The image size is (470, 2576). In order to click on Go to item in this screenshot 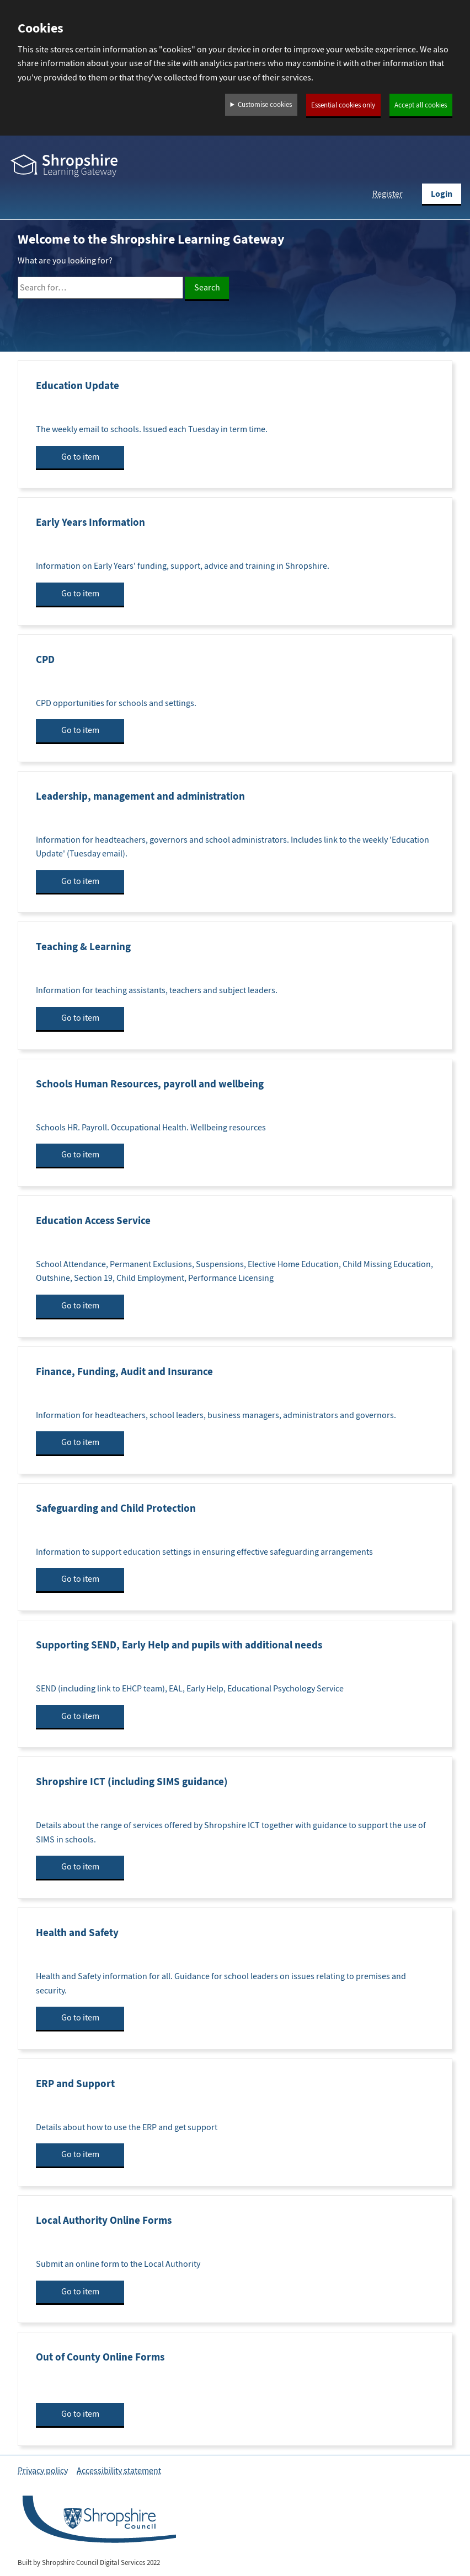, I will do `click(80, 456)`.